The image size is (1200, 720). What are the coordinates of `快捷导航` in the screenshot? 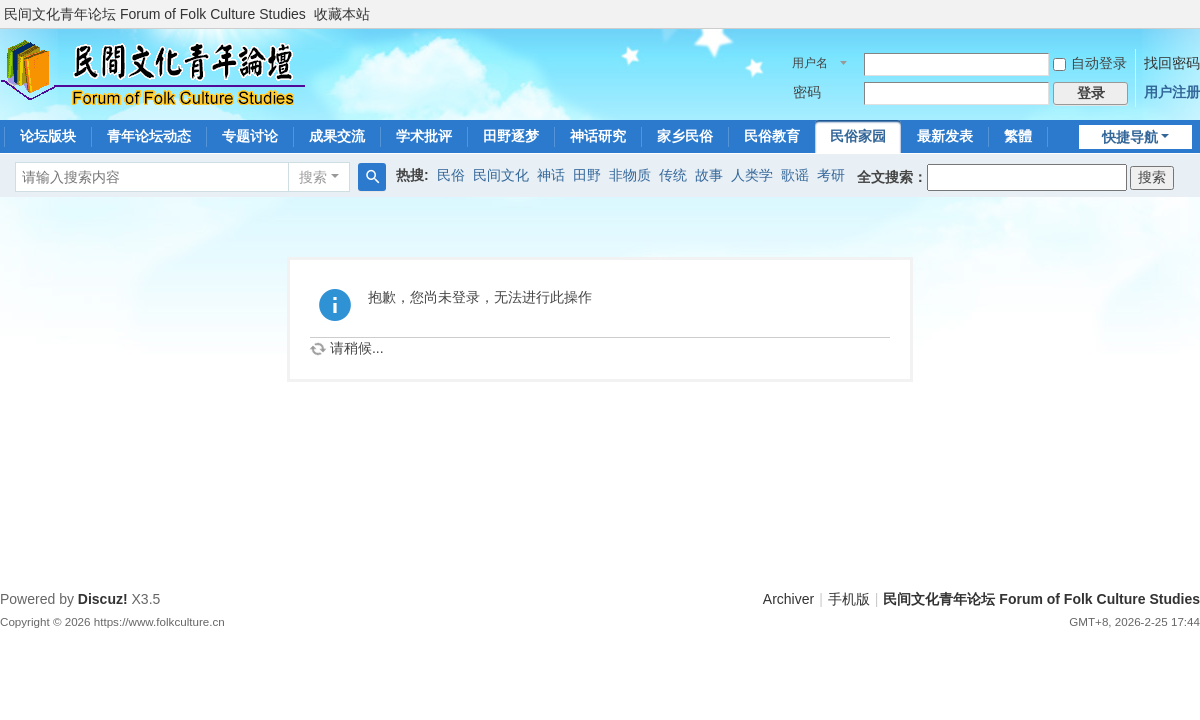 It's located at (1130, 137).